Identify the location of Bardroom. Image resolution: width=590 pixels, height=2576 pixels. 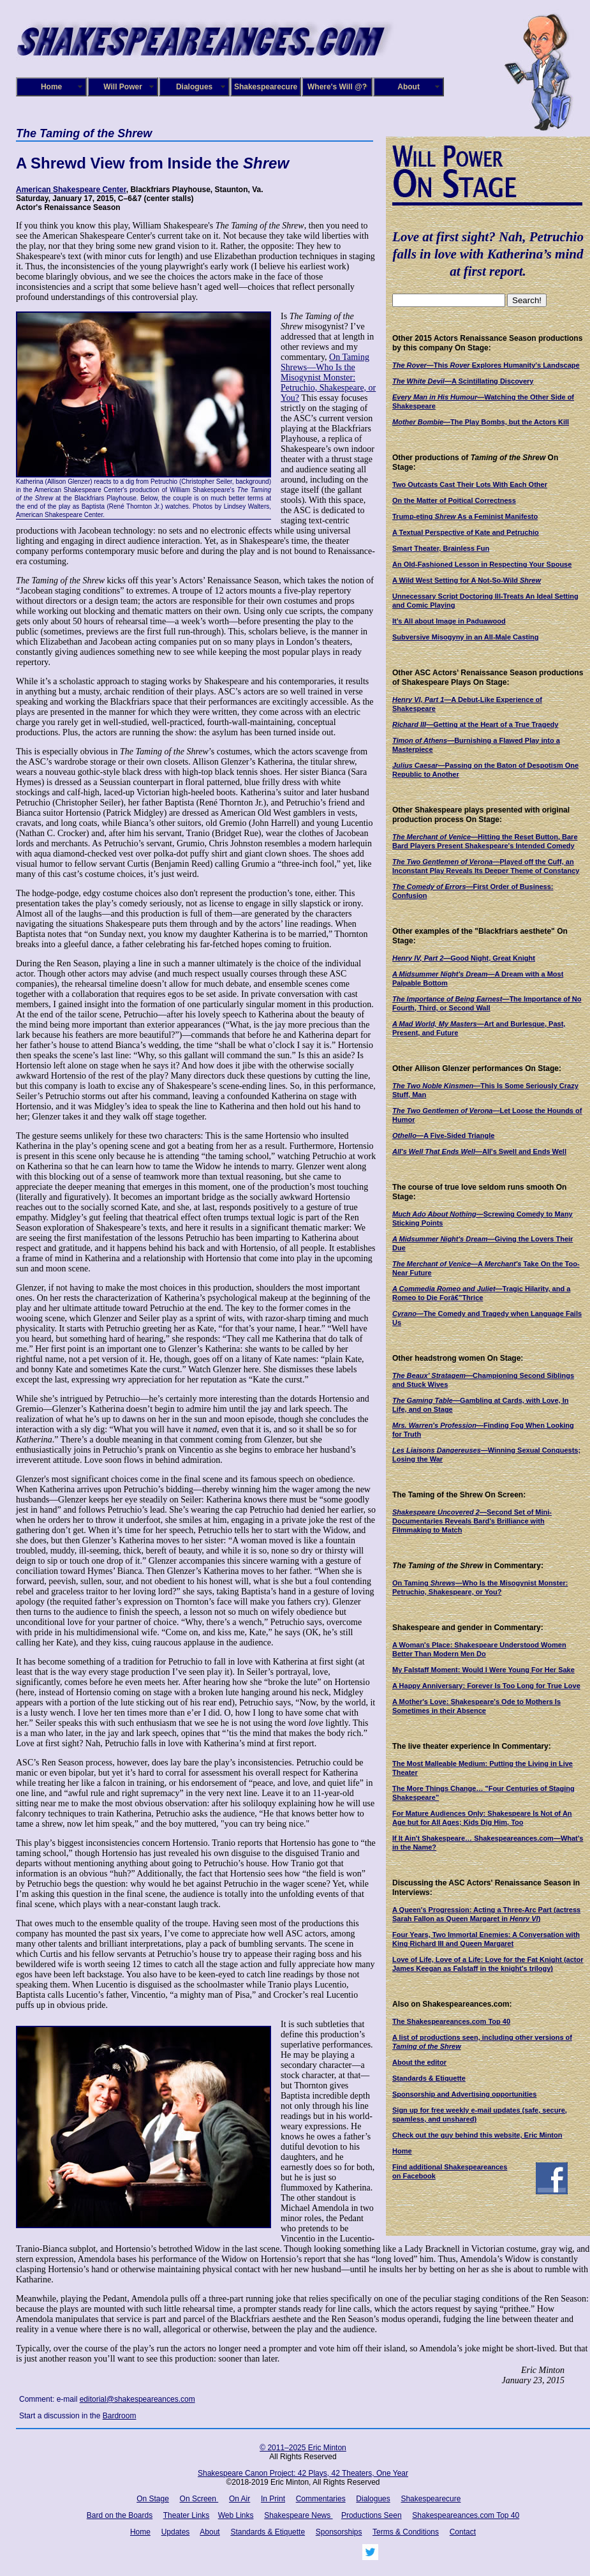
(119, 2415).